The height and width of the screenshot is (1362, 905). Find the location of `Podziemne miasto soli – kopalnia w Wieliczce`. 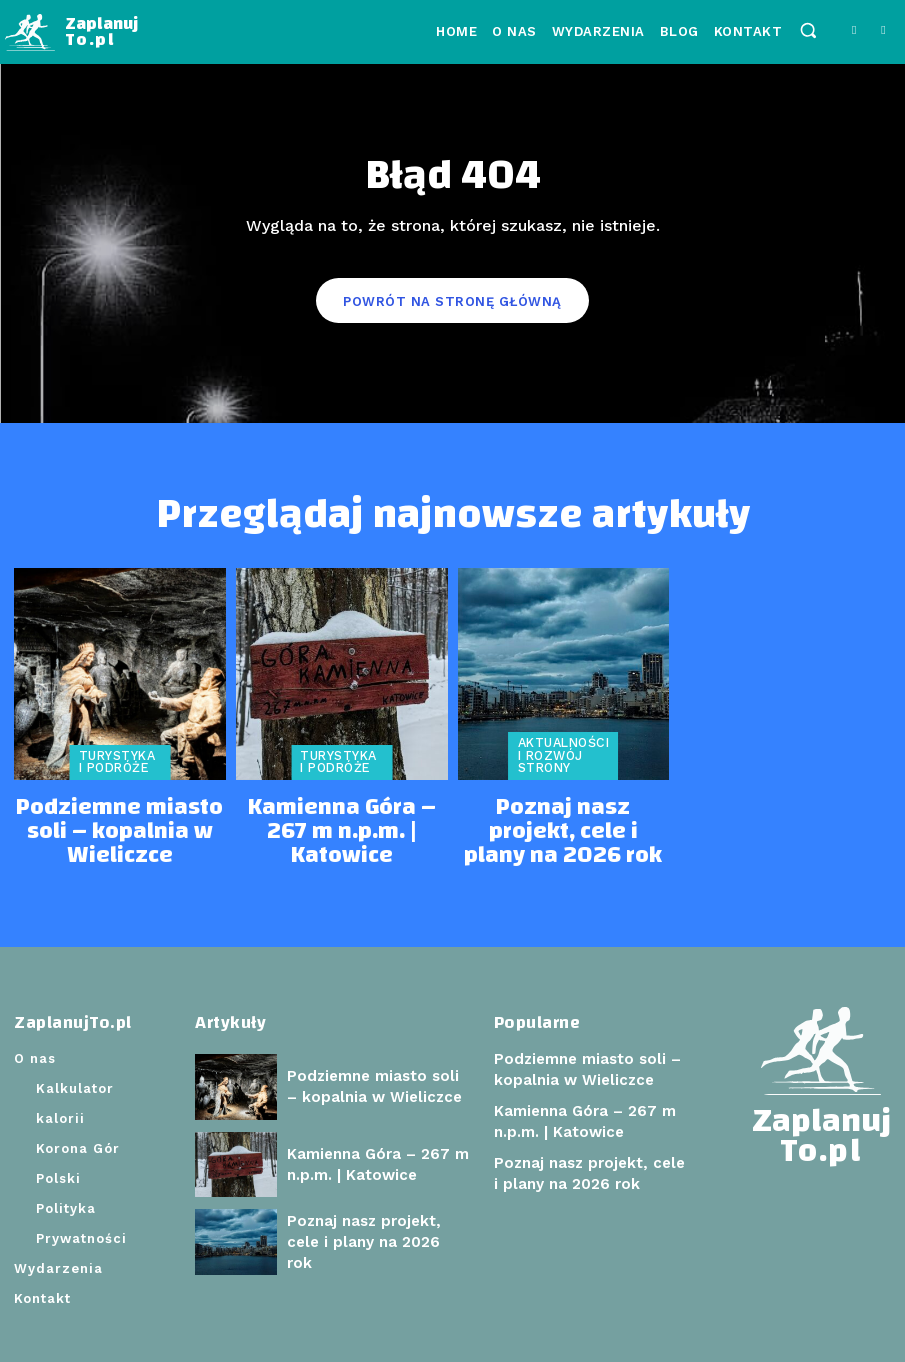

Podziemne miasto soli – kopalnia w Wieliczce is located at coordinates (119, 806).